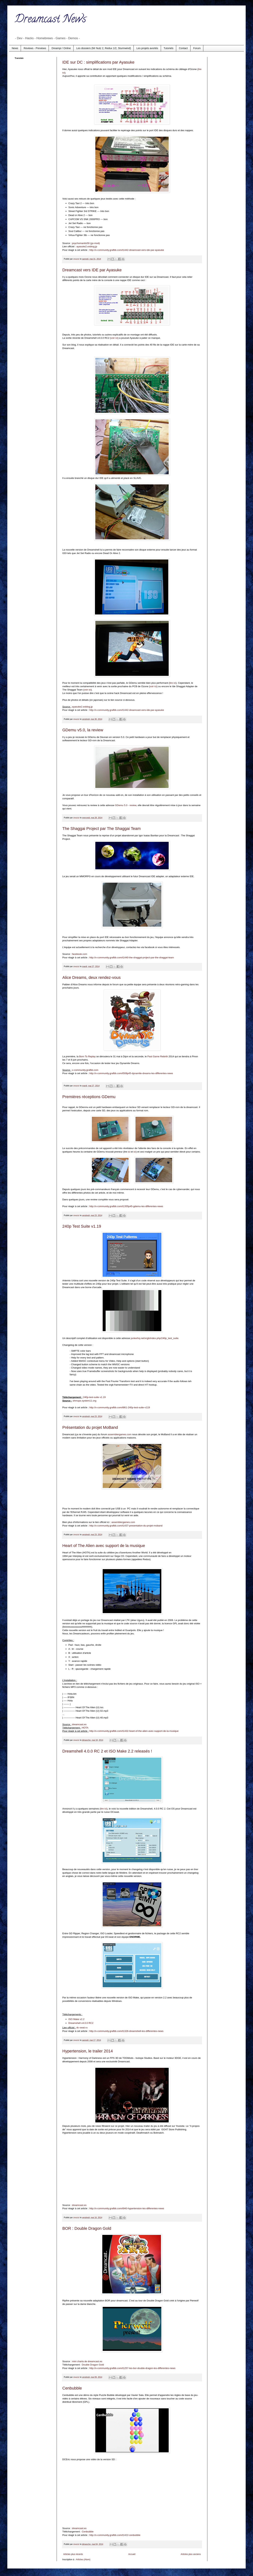 This screenshot has height=2576, width=253. What do you see at coordinates (84, 1400) in the screenshot?
I see `shmups.system11.org` at bounding box center [84, 1400].